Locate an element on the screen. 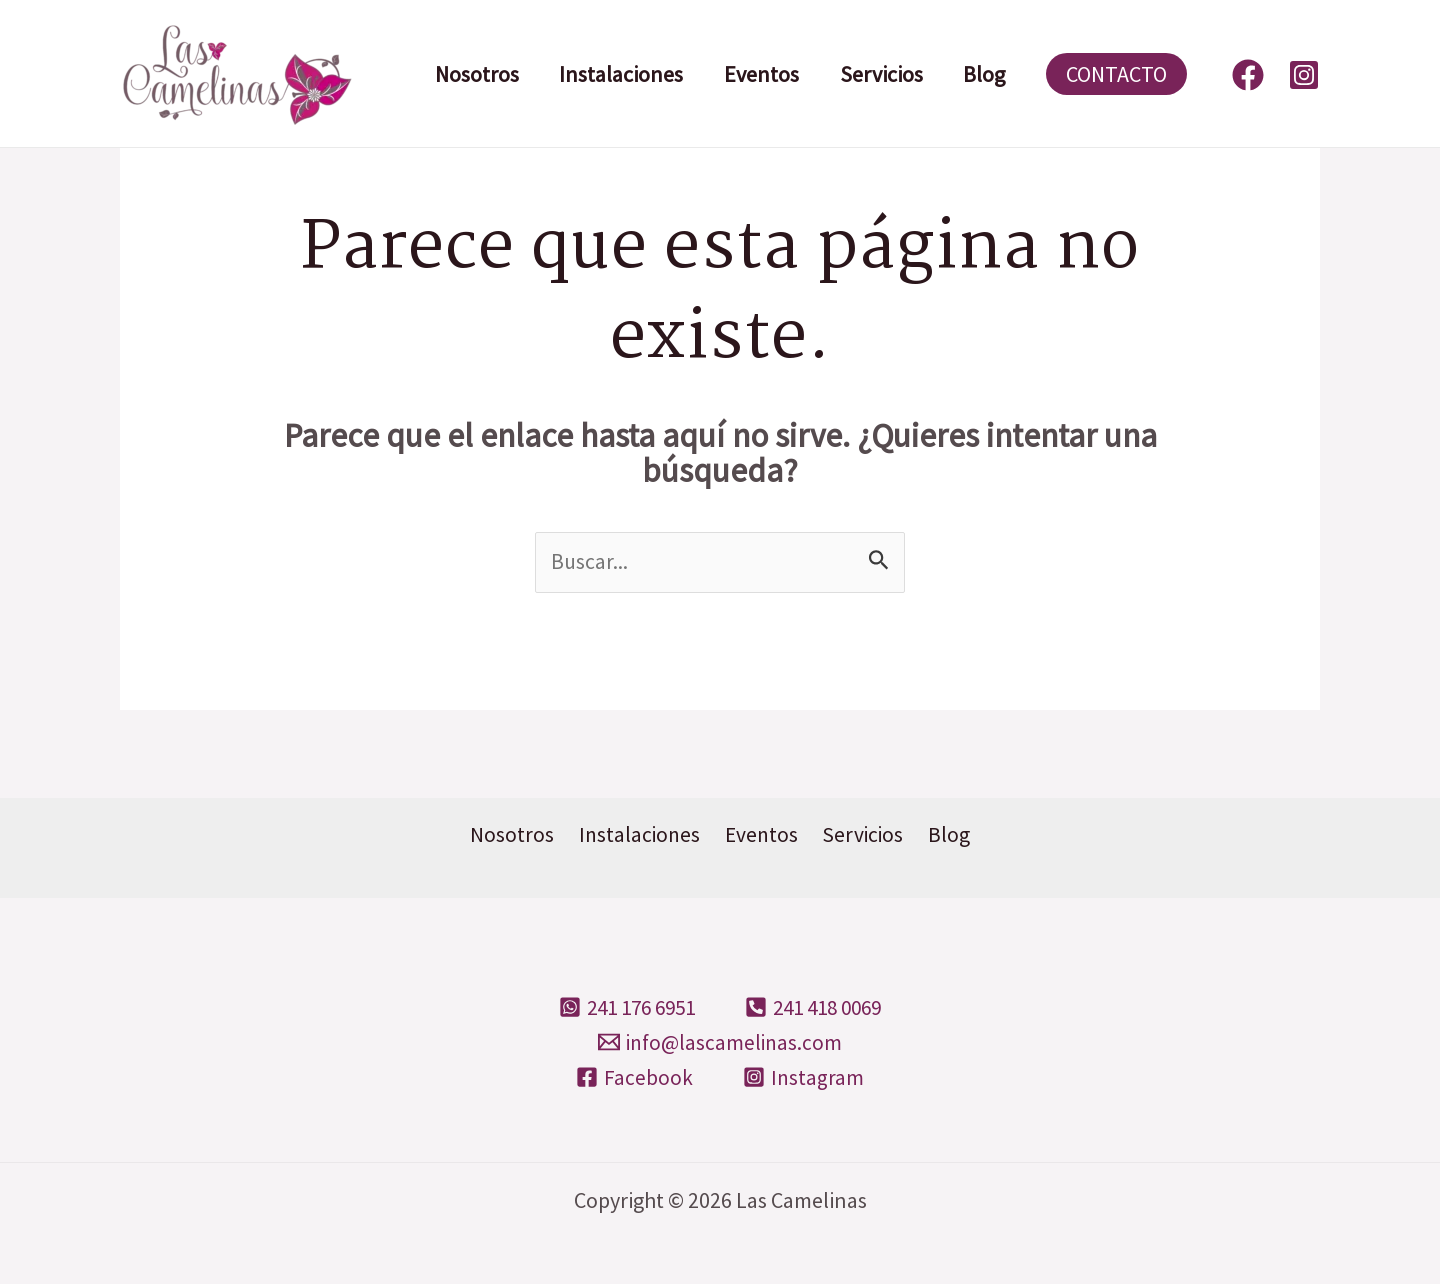 This screenshot has width=1440, height=1284. [info@lascamelinas.com] is located at coordinates (720, 1043).